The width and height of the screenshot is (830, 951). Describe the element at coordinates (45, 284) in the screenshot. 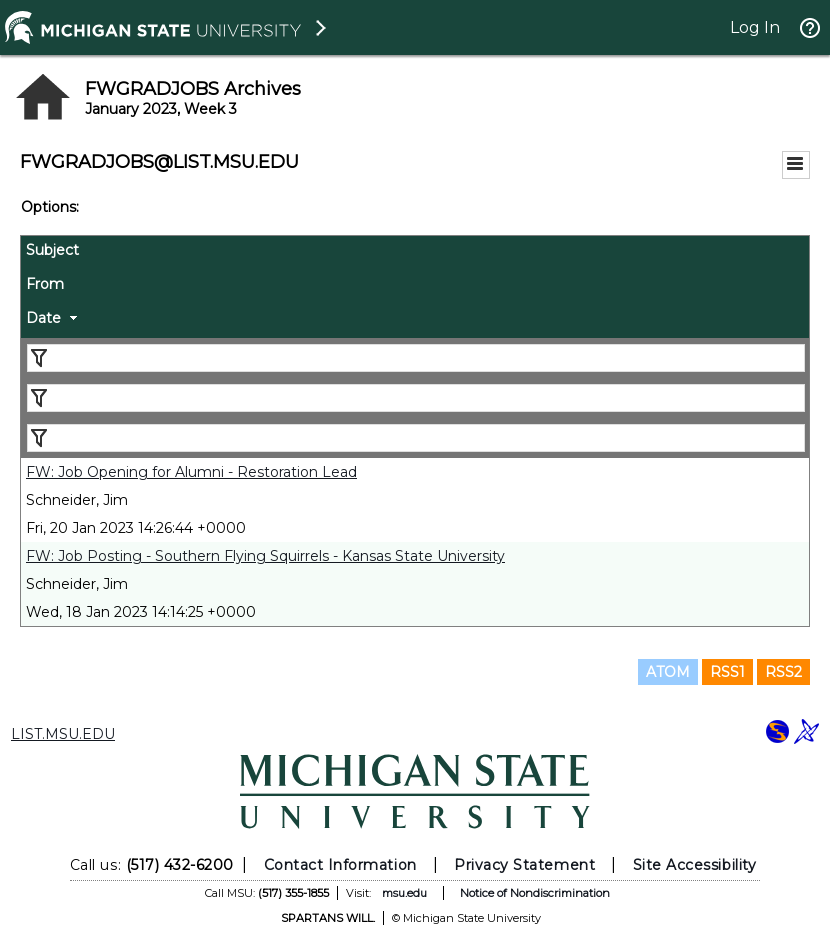

I see `From` at that location.